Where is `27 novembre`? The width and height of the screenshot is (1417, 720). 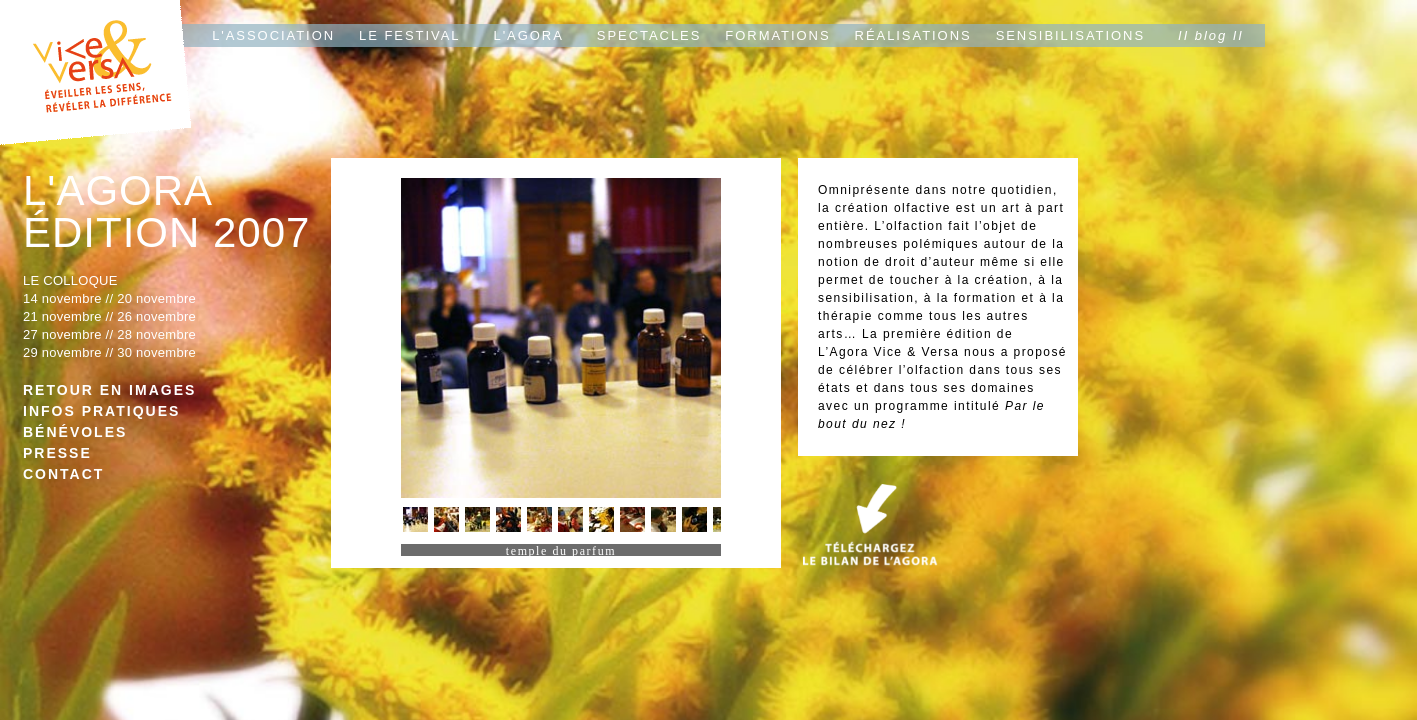 27 novembre is located at coordinates (62, 334).